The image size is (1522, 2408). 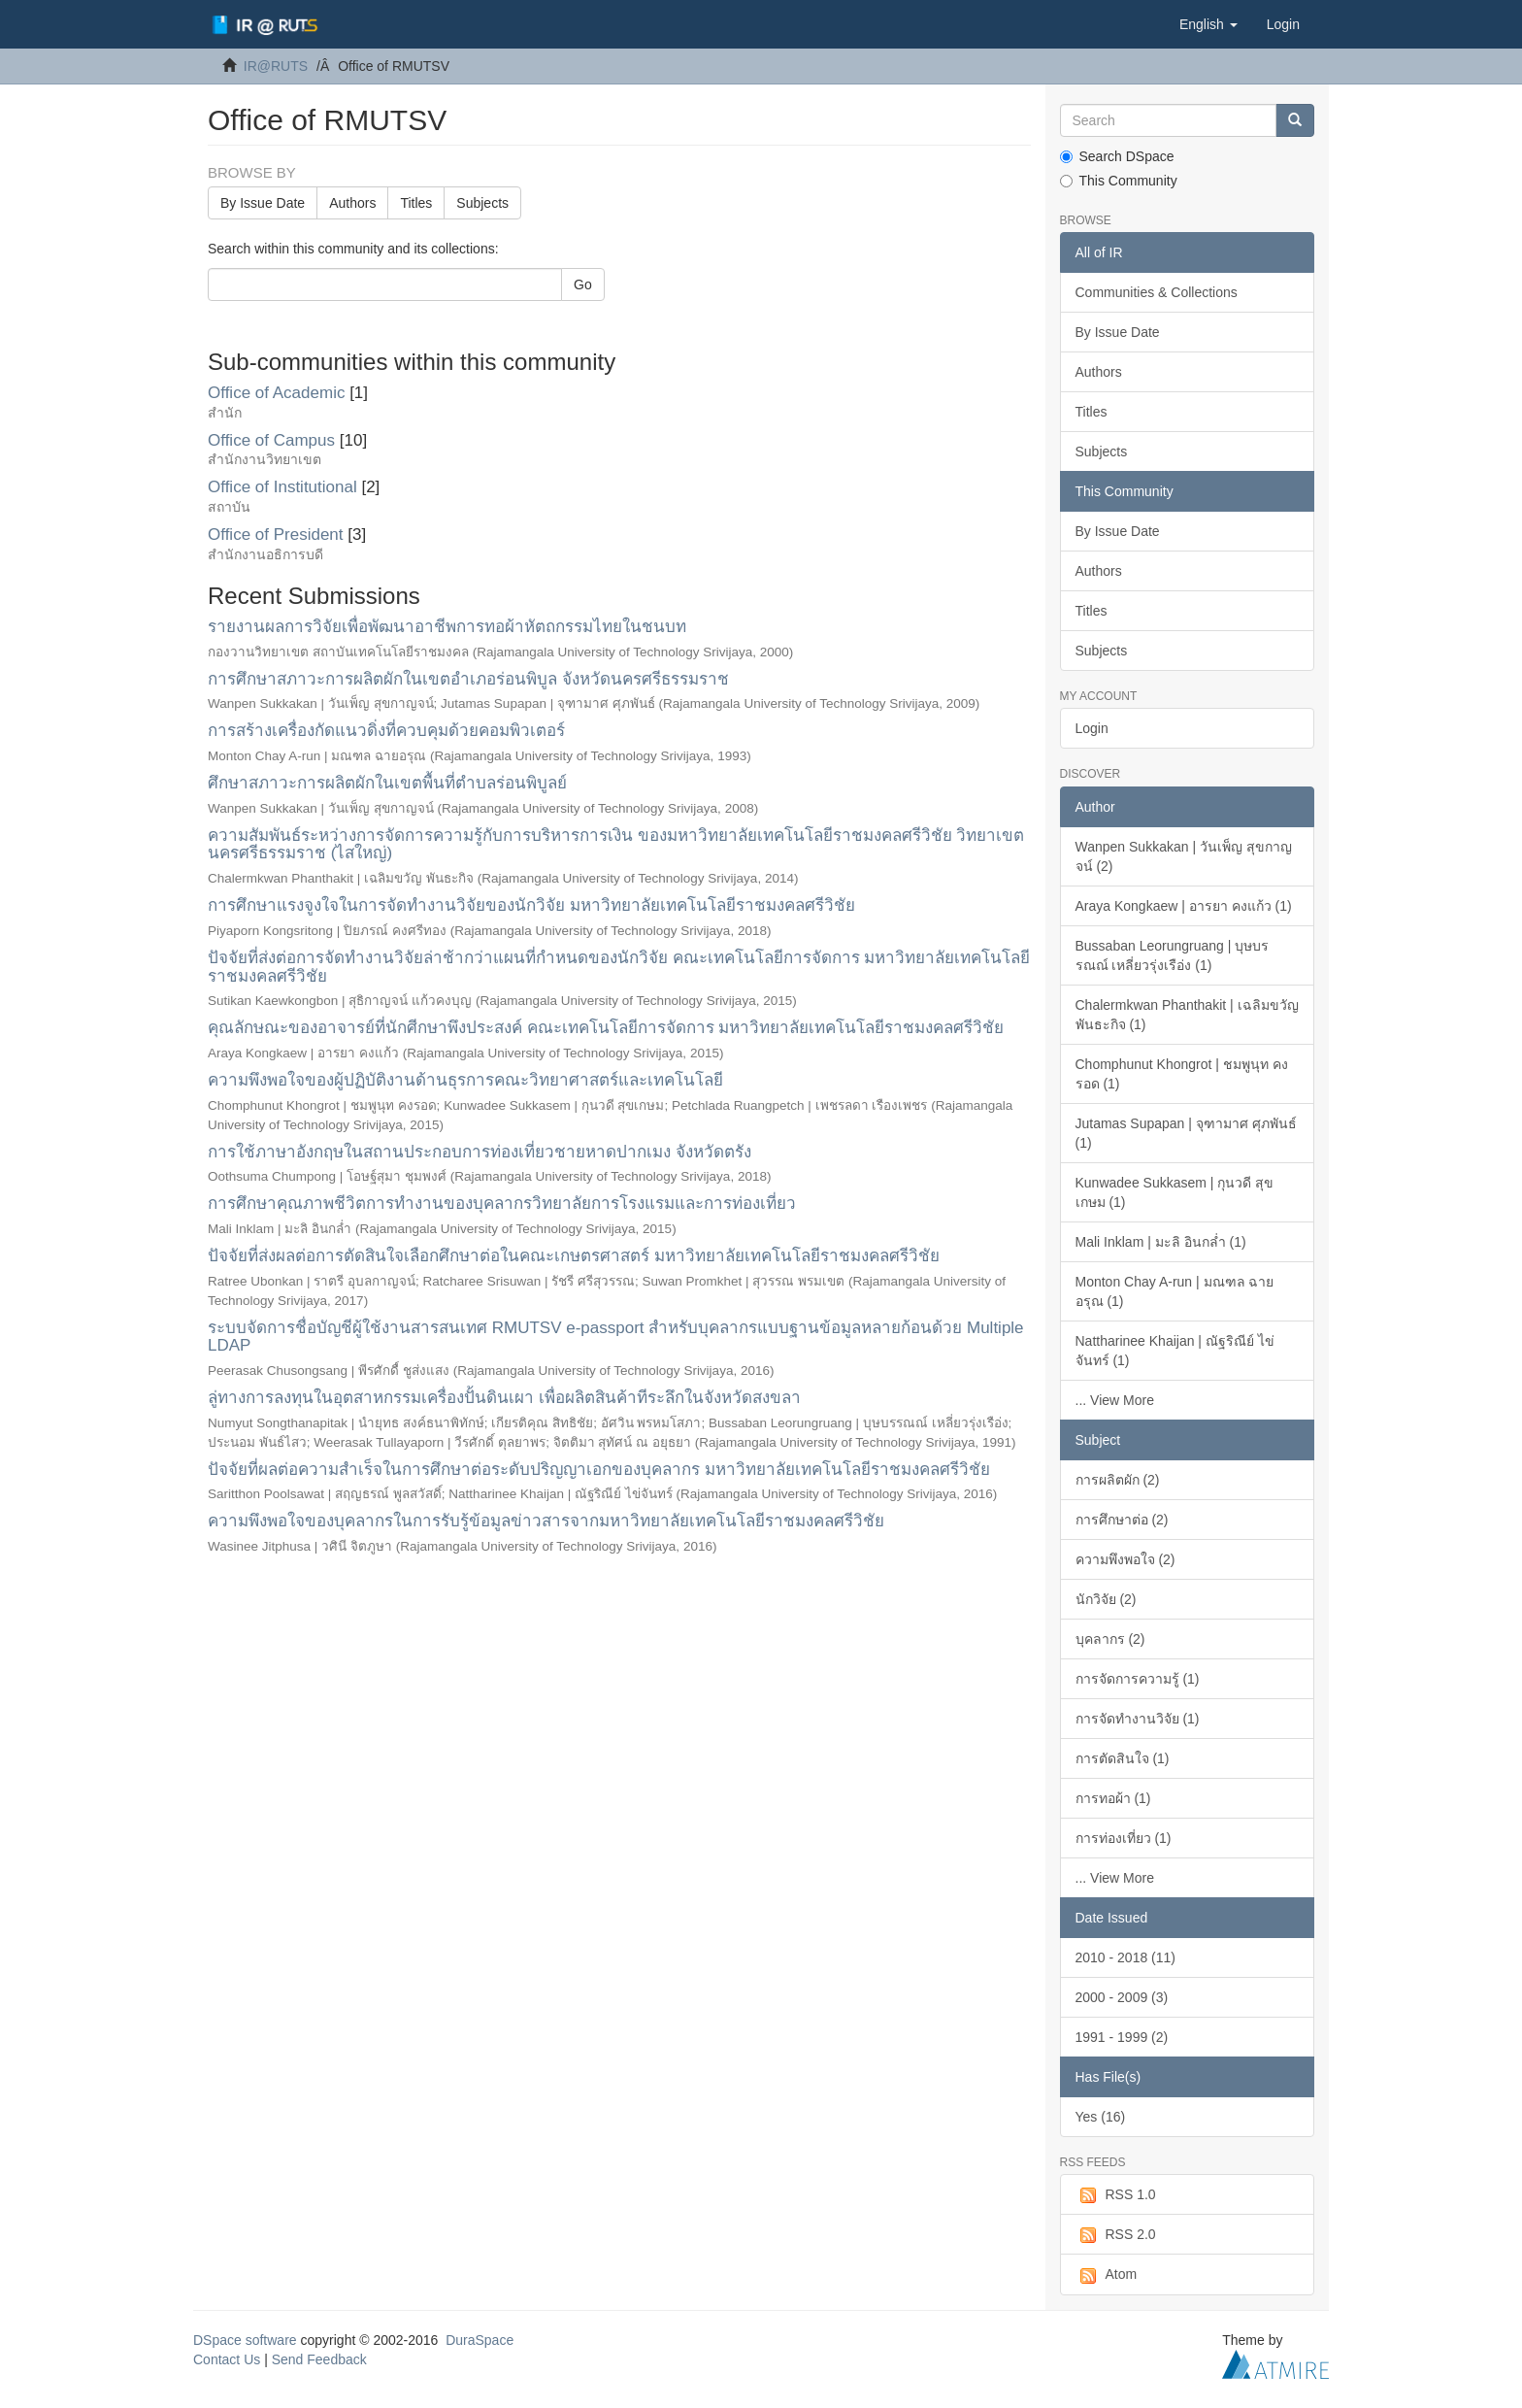 I want to click on นักวิจัย (2), so click(x=1106, y=1599).